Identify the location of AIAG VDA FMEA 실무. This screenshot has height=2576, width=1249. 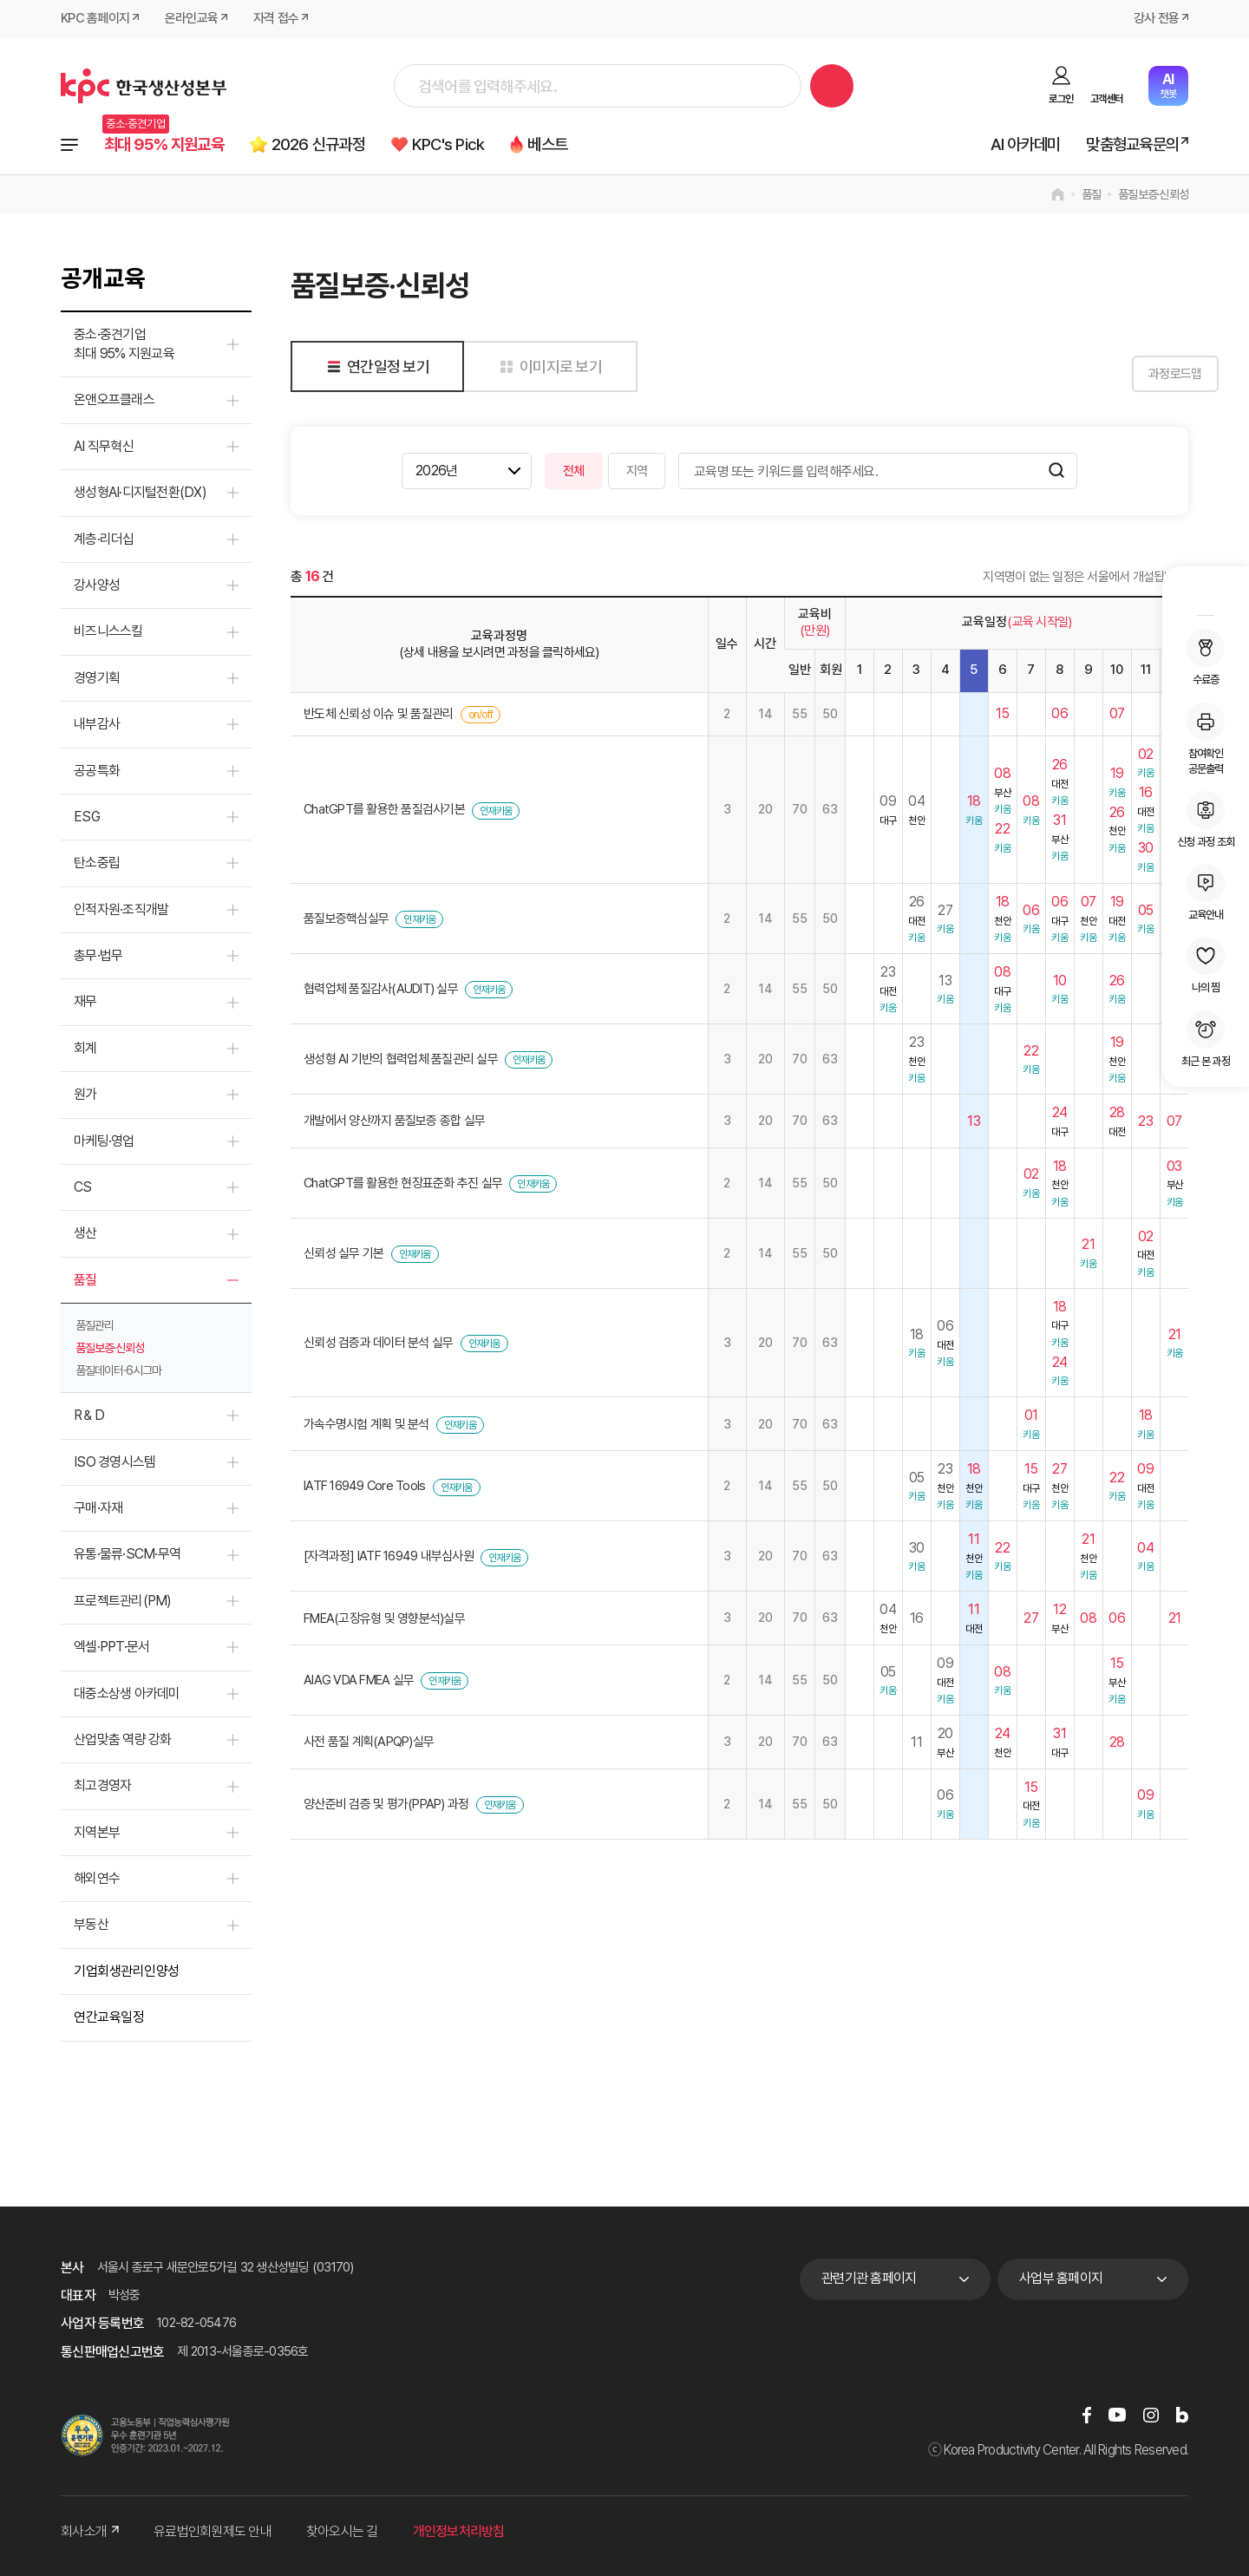
(359, 1680).